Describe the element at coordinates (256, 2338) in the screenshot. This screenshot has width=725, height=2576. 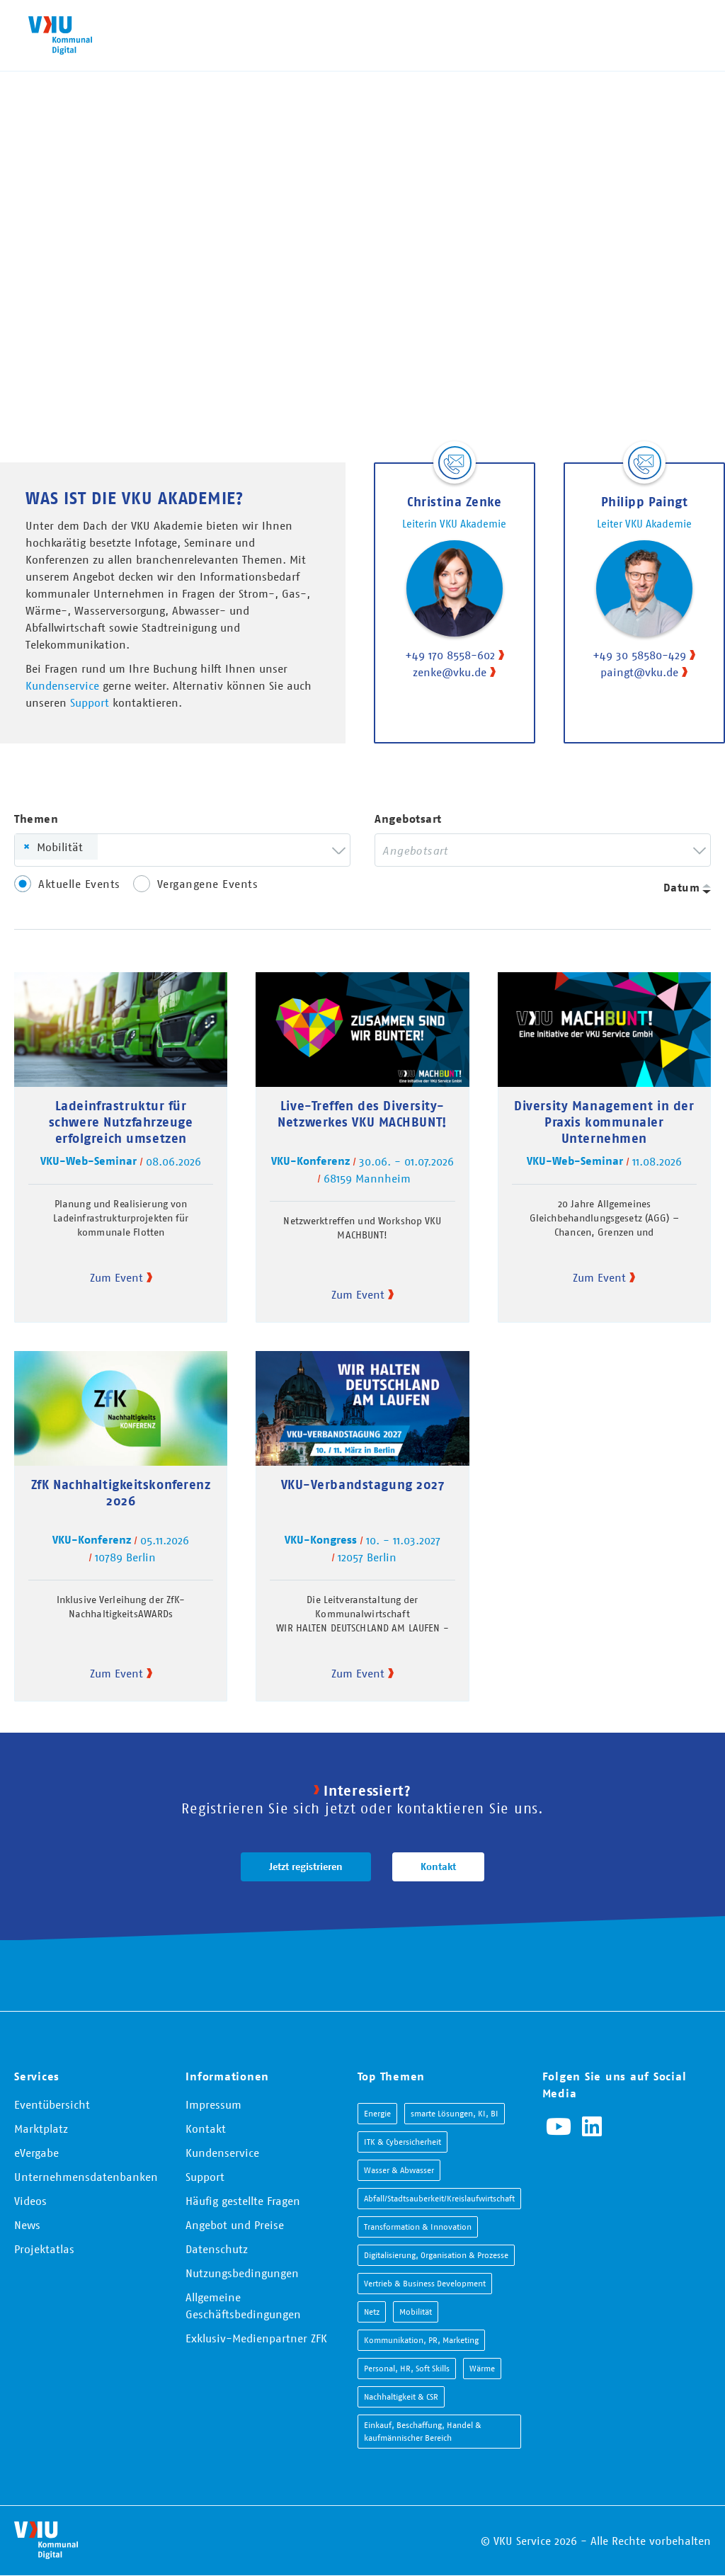
I see `Exklusiv-Medienpartner ZFK` at that location.